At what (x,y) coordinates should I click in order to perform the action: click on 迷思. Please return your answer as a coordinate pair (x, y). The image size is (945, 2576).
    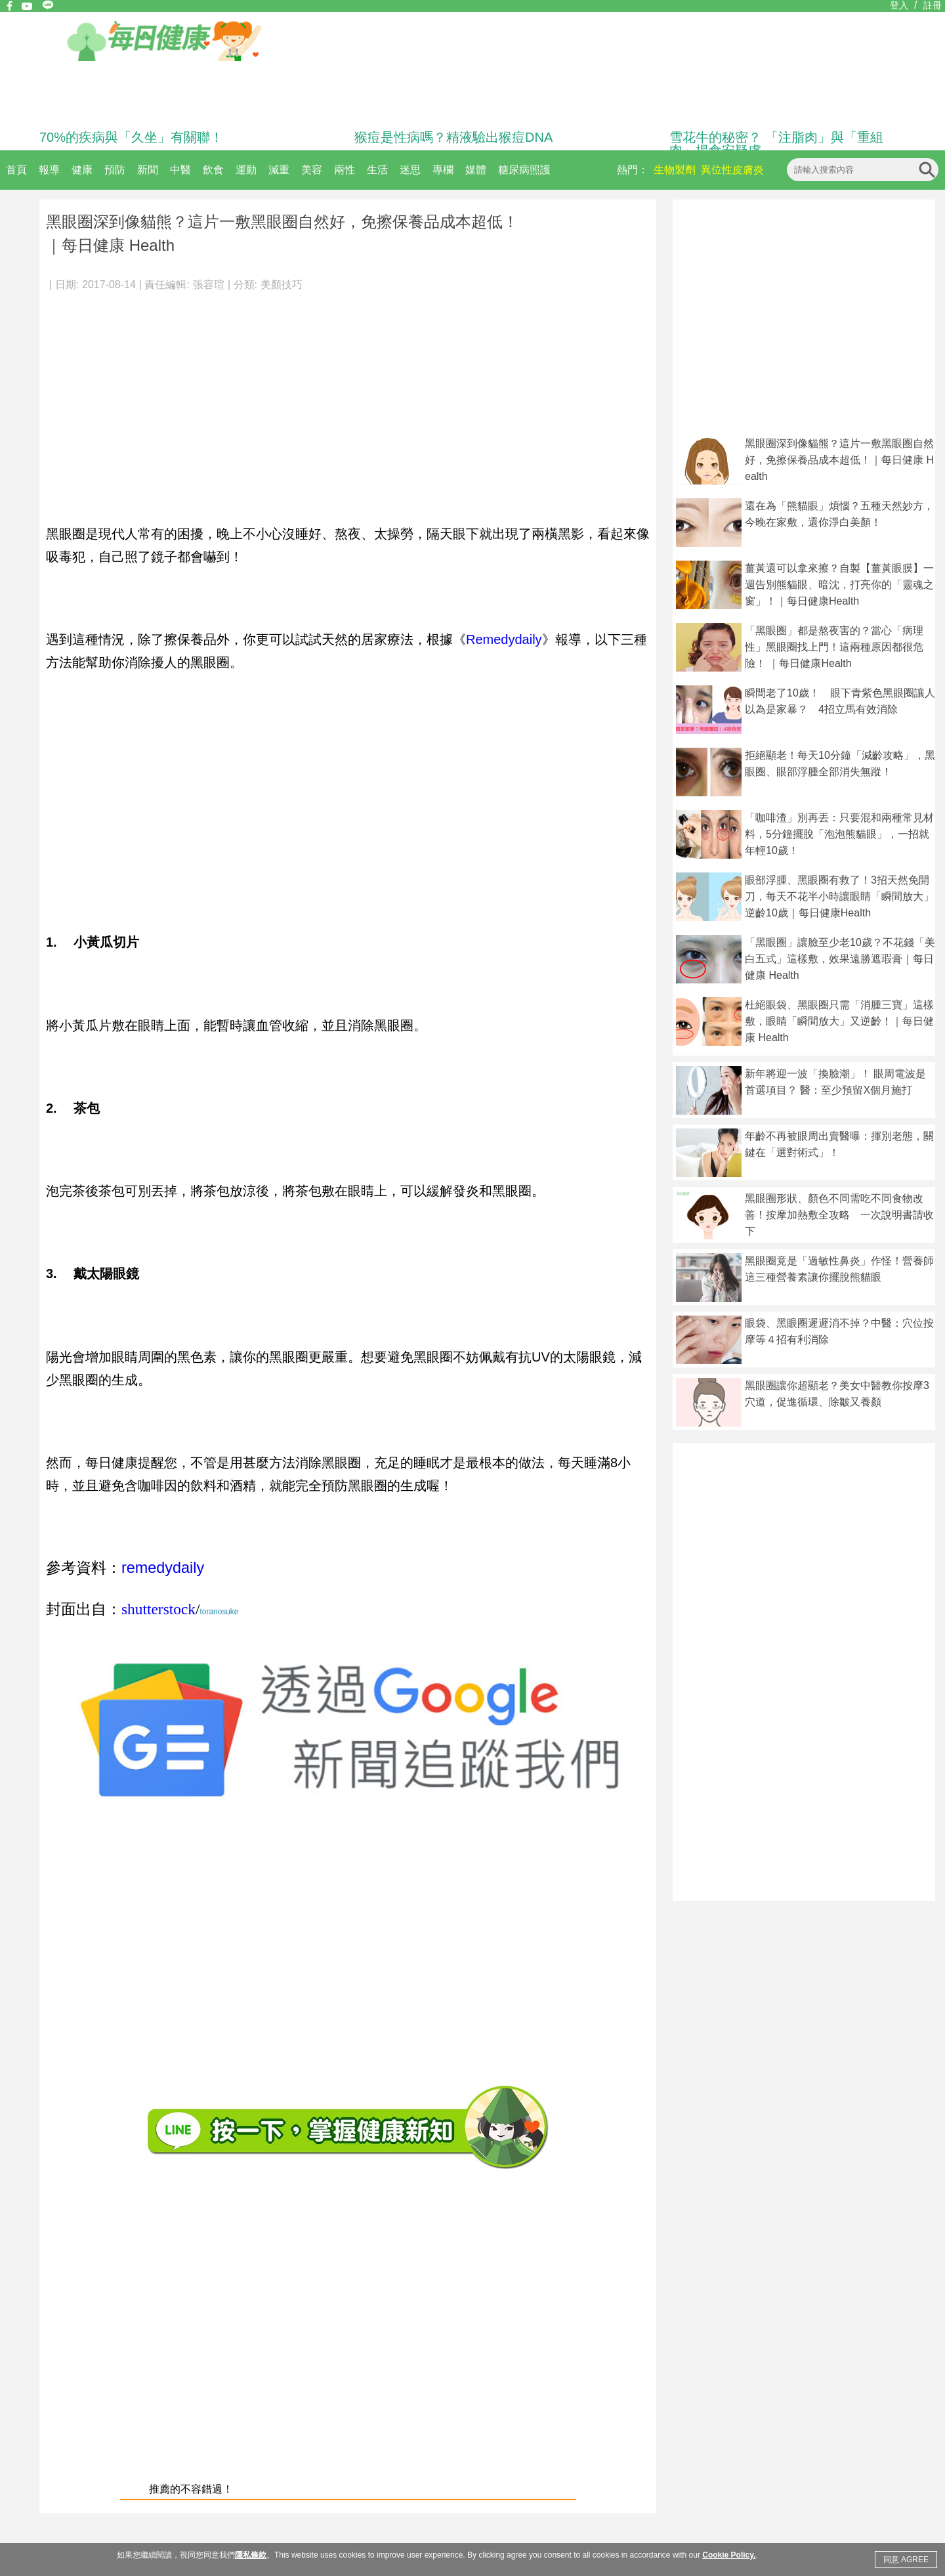
    Looking at the image, I should click on (410, 169).